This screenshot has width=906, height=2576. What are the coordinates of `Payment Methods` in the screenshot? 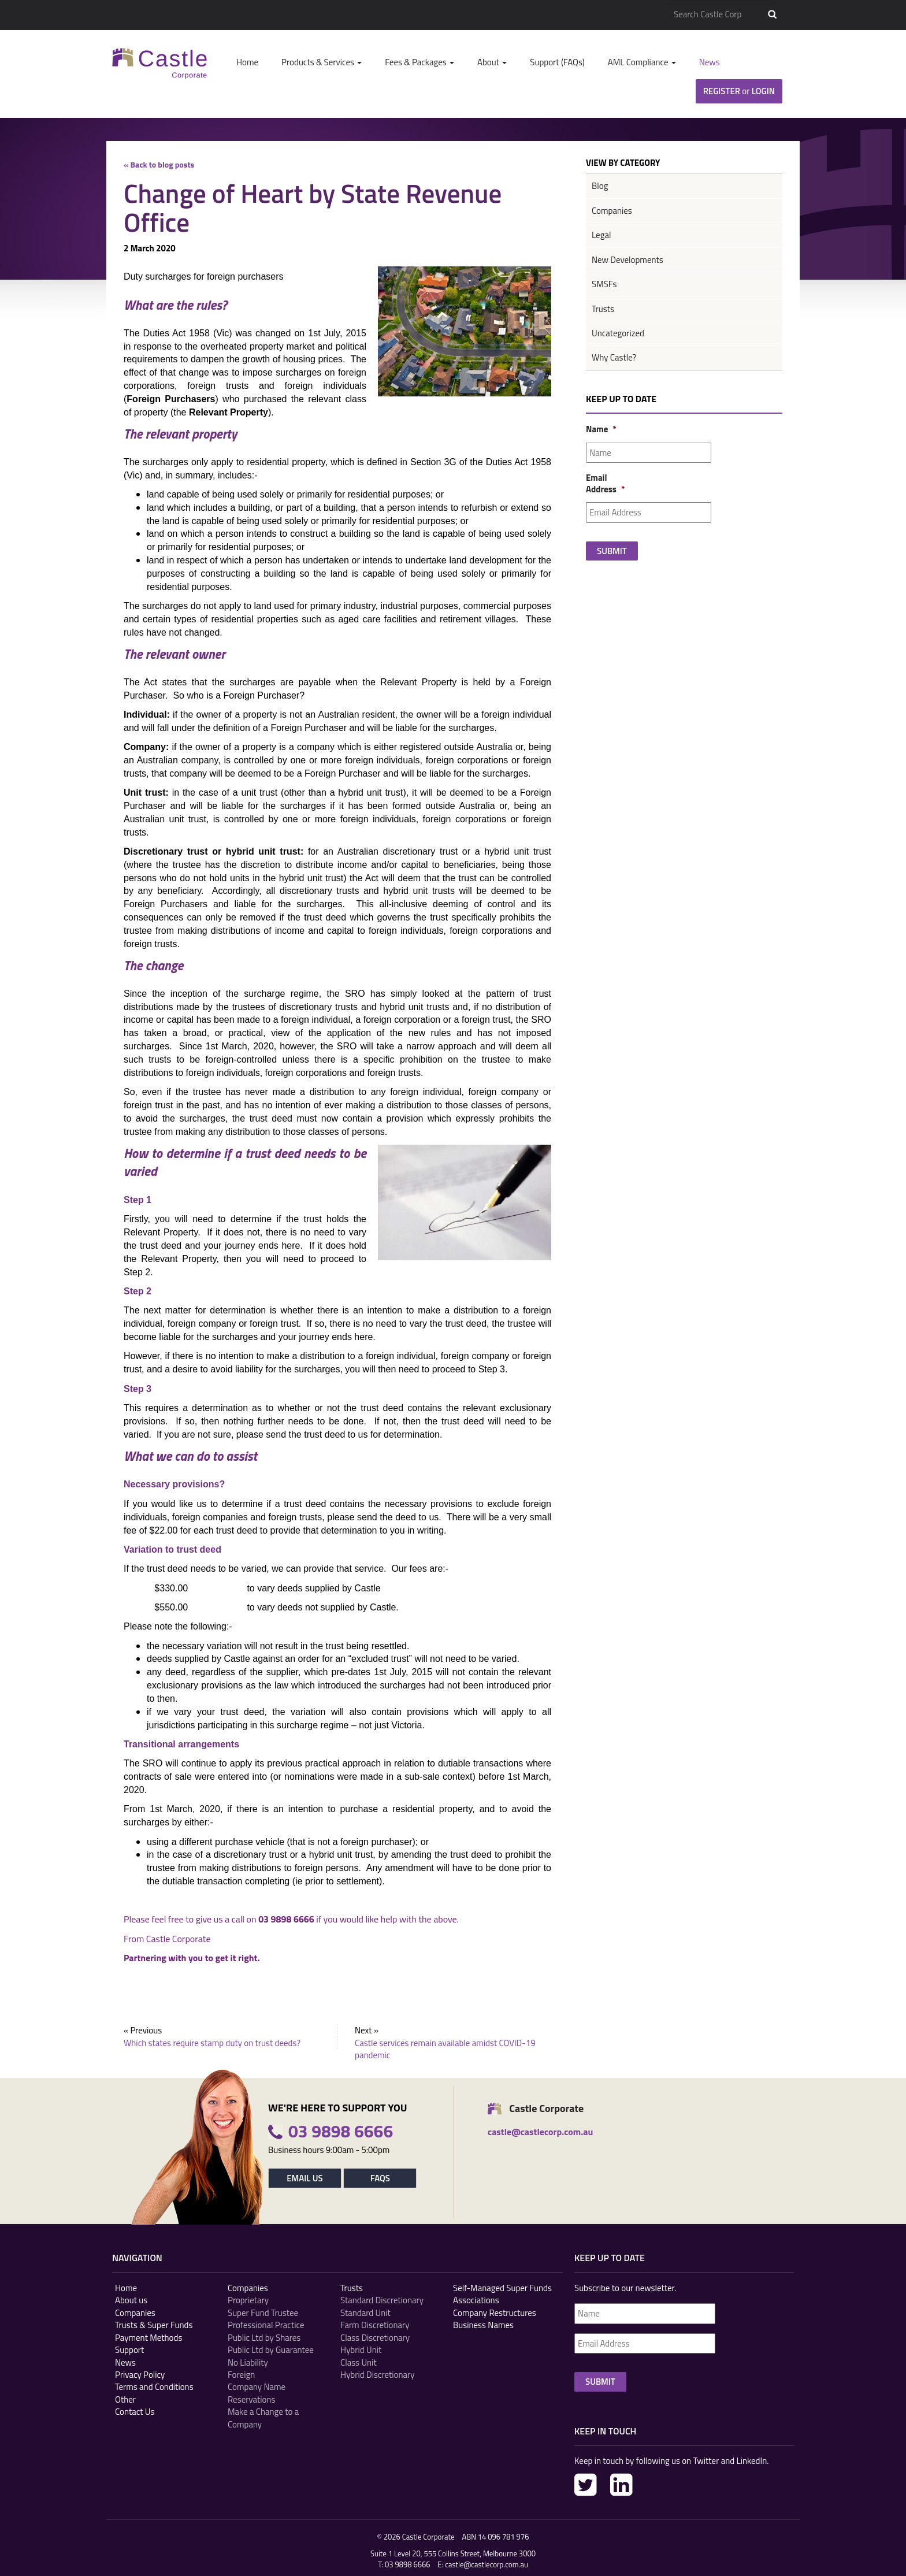 It's located at (148, 2337).